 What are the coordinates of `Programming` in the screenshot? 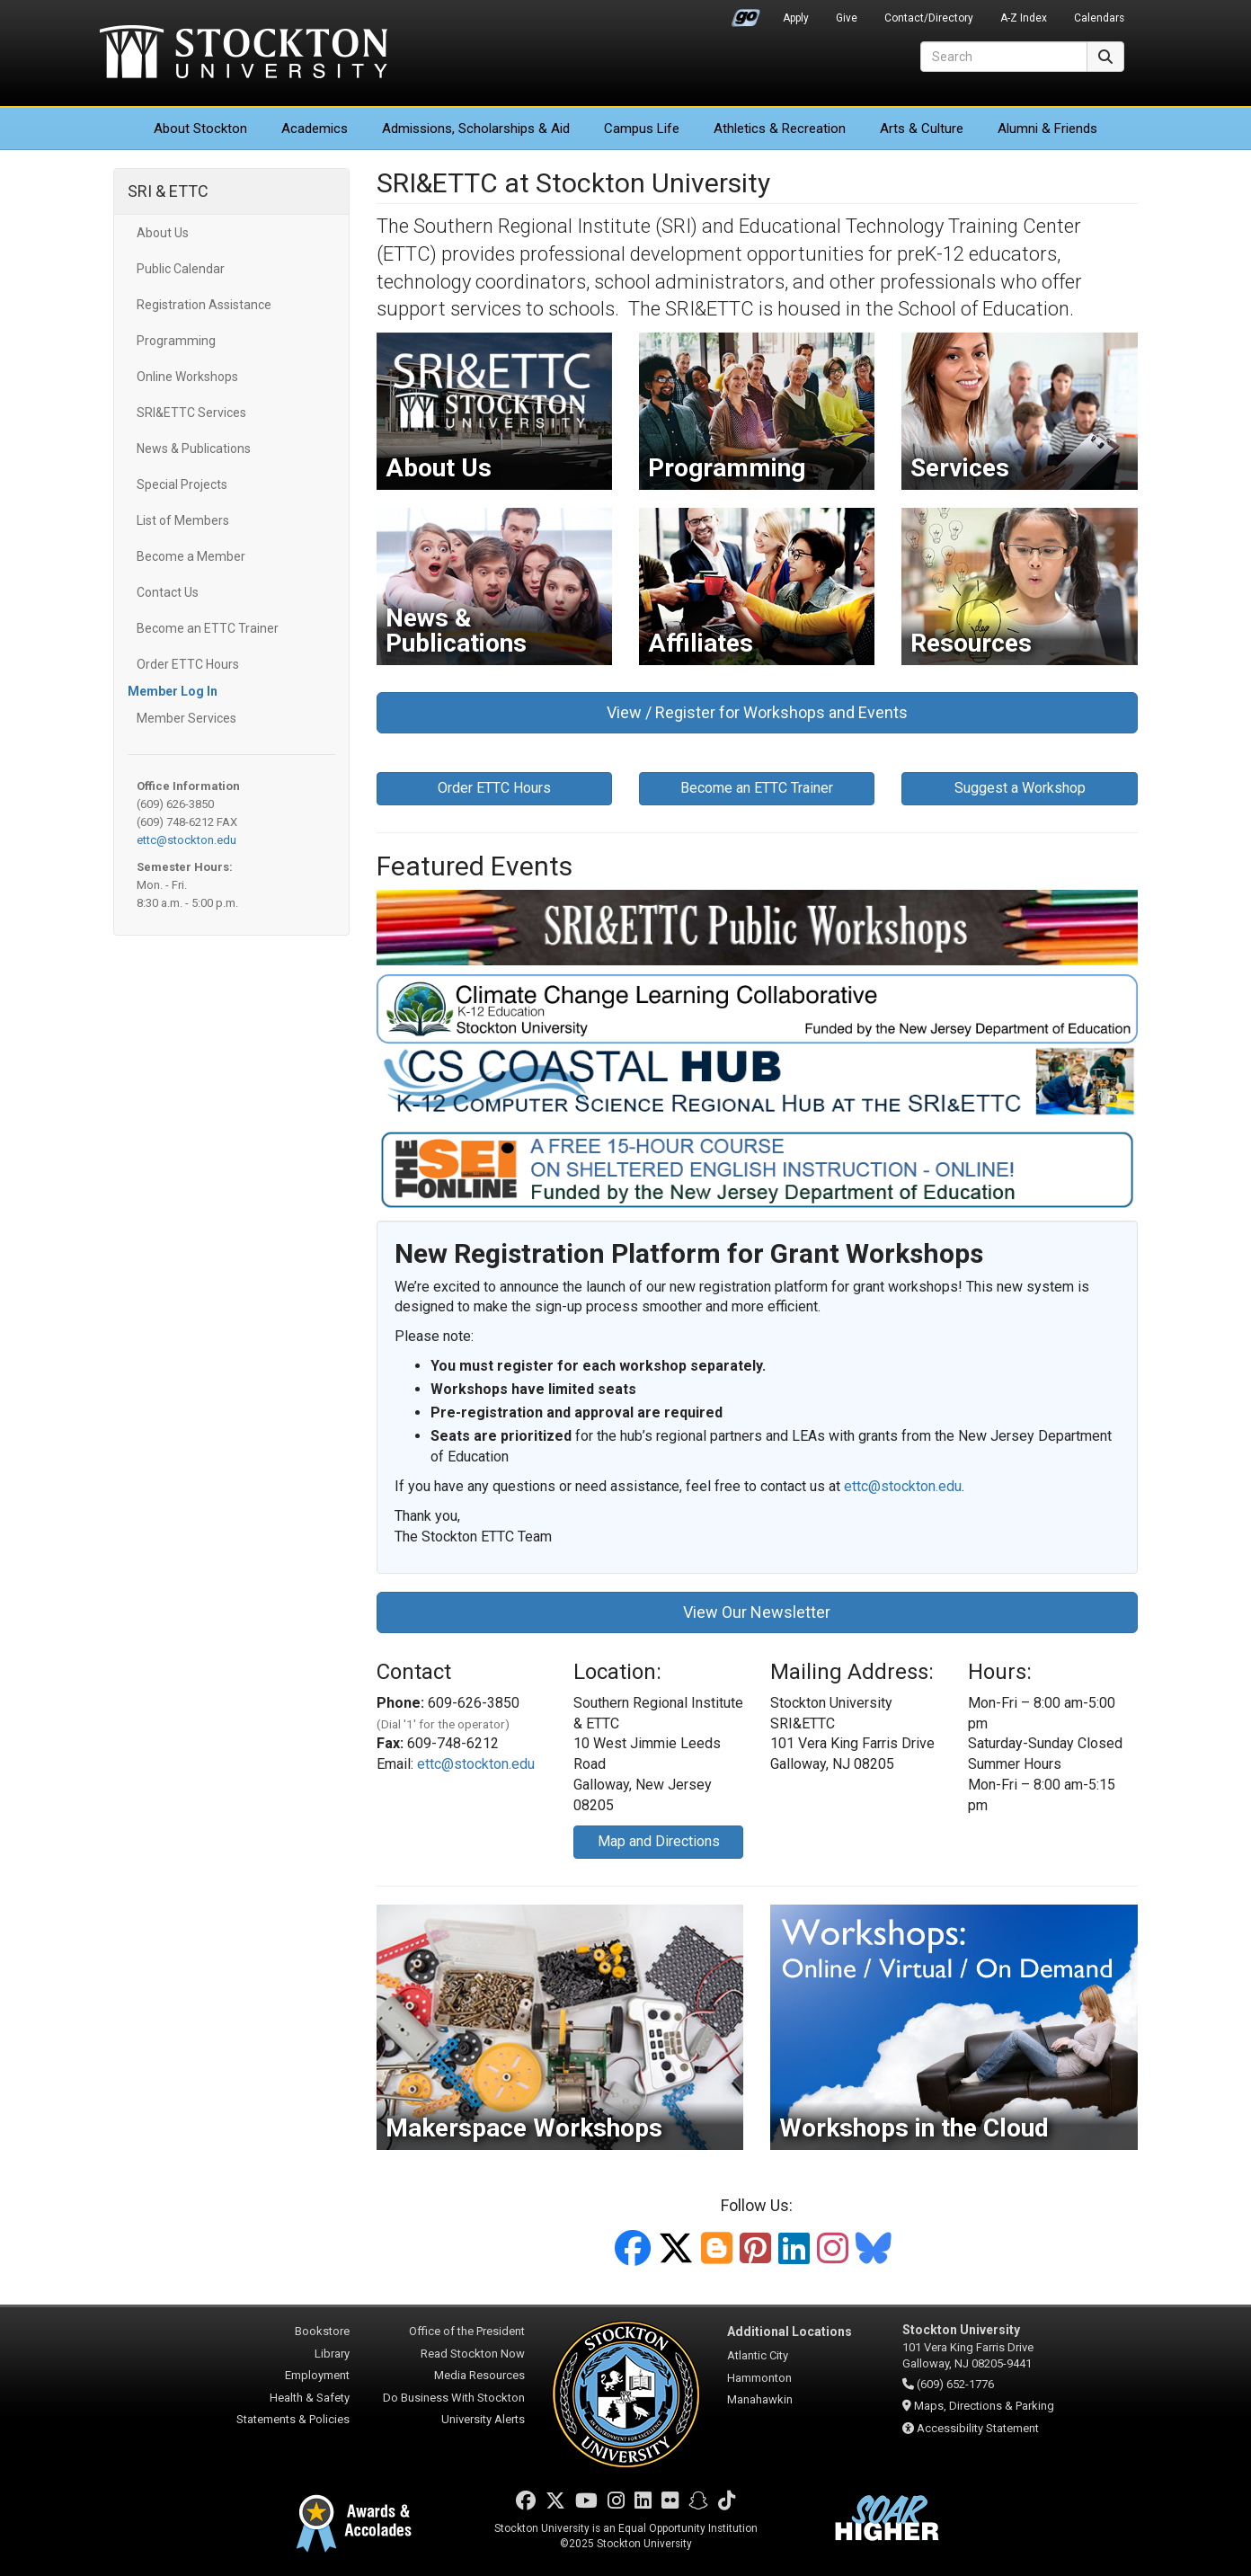 It's located at (176, 340).